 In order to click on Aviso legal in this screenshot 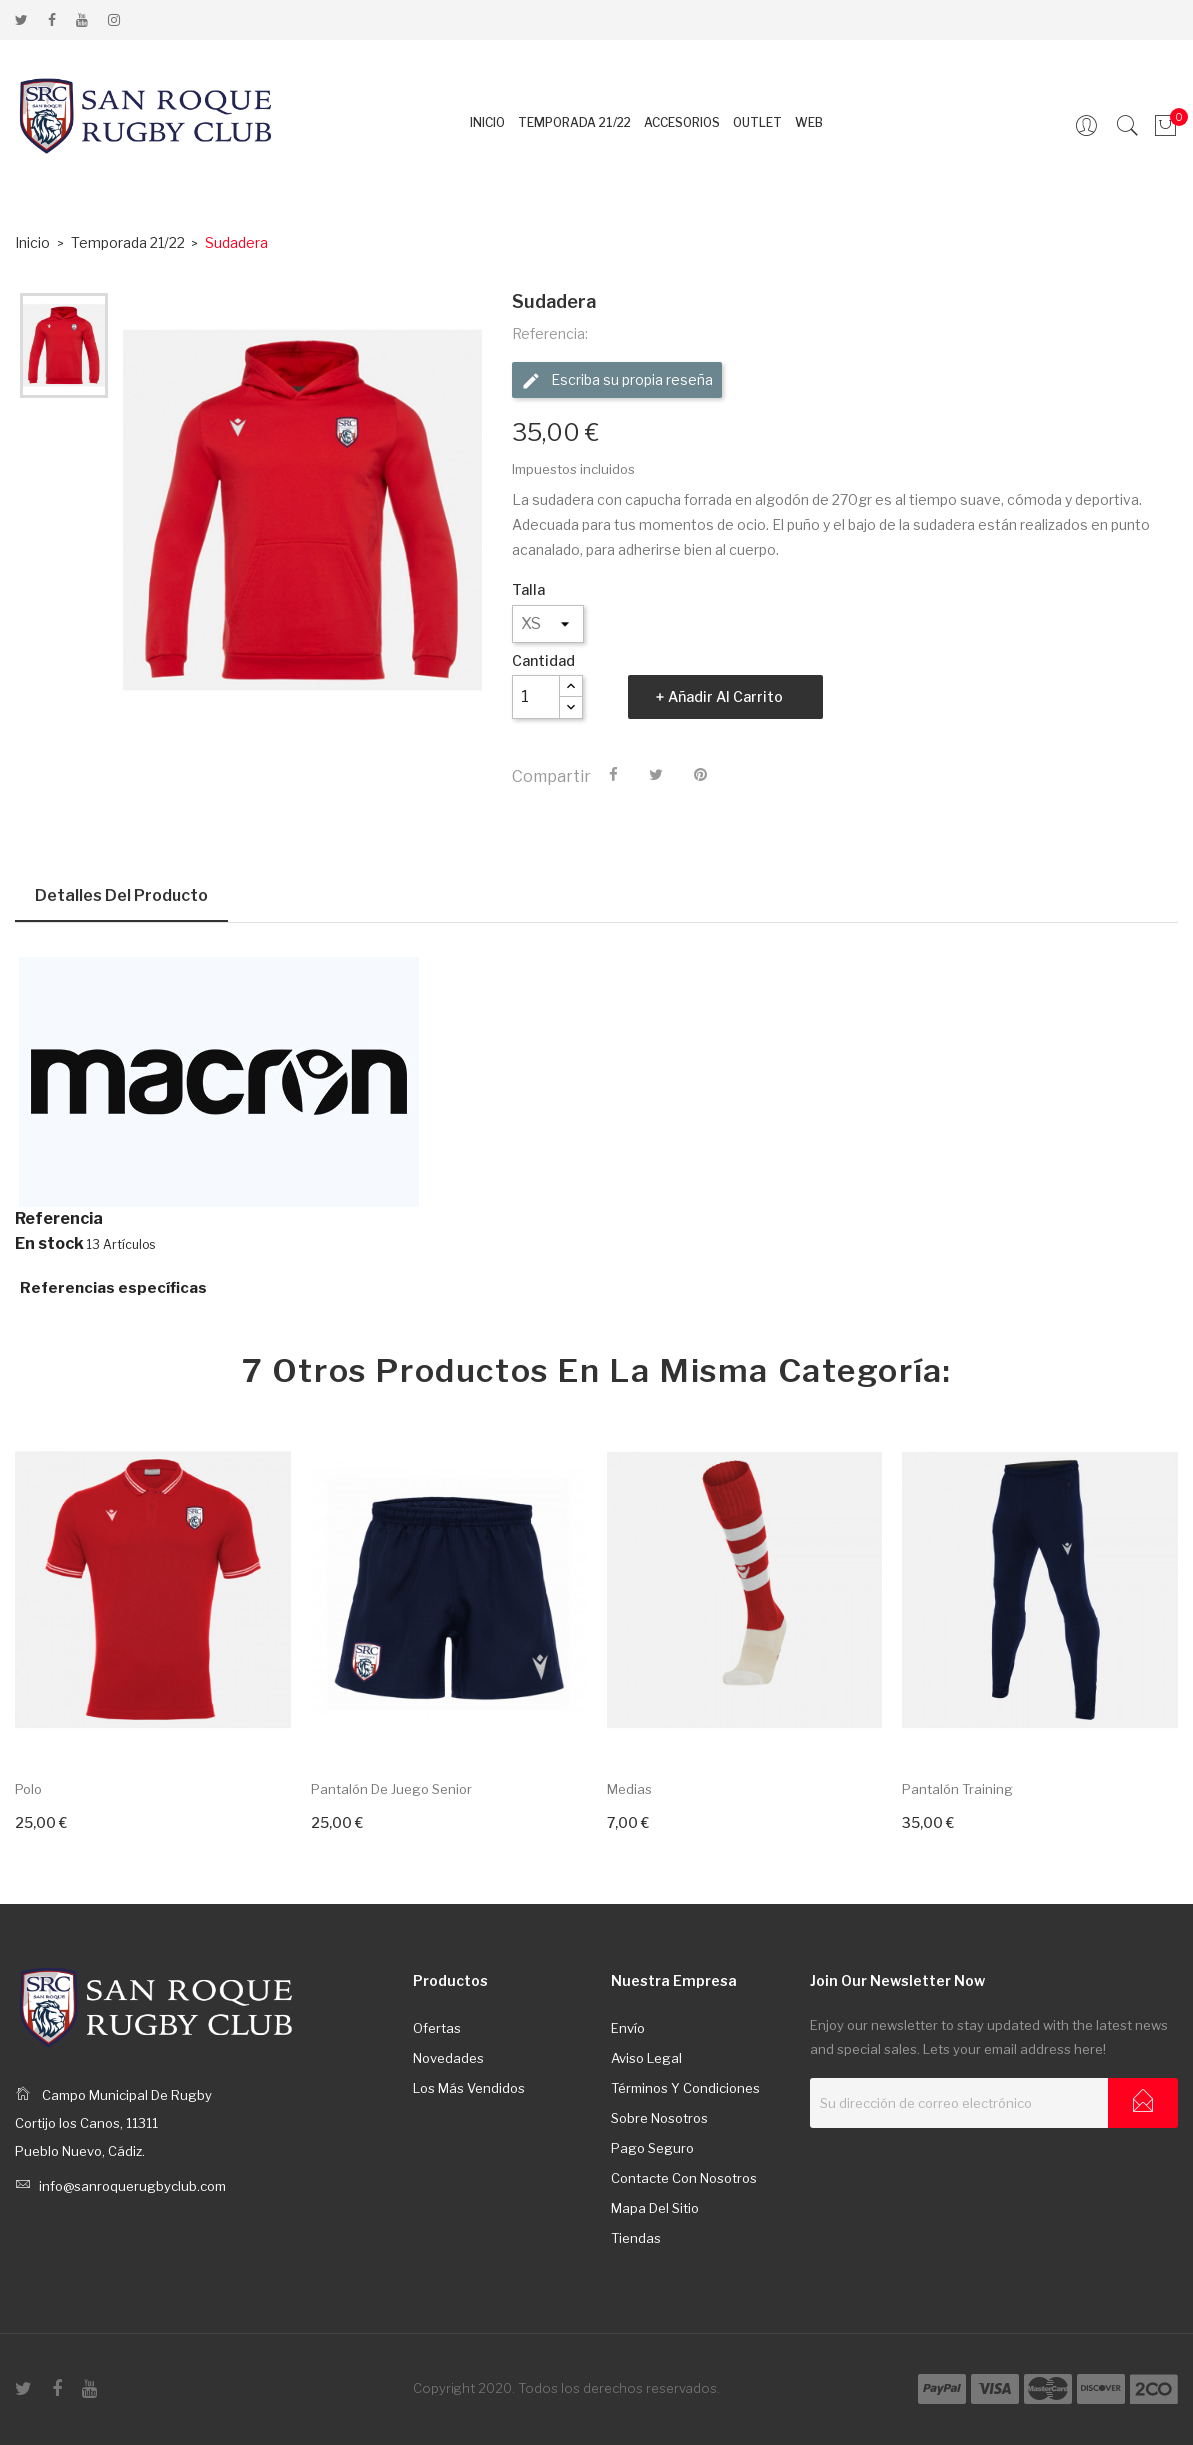, I will do `click(646, 2058)`.